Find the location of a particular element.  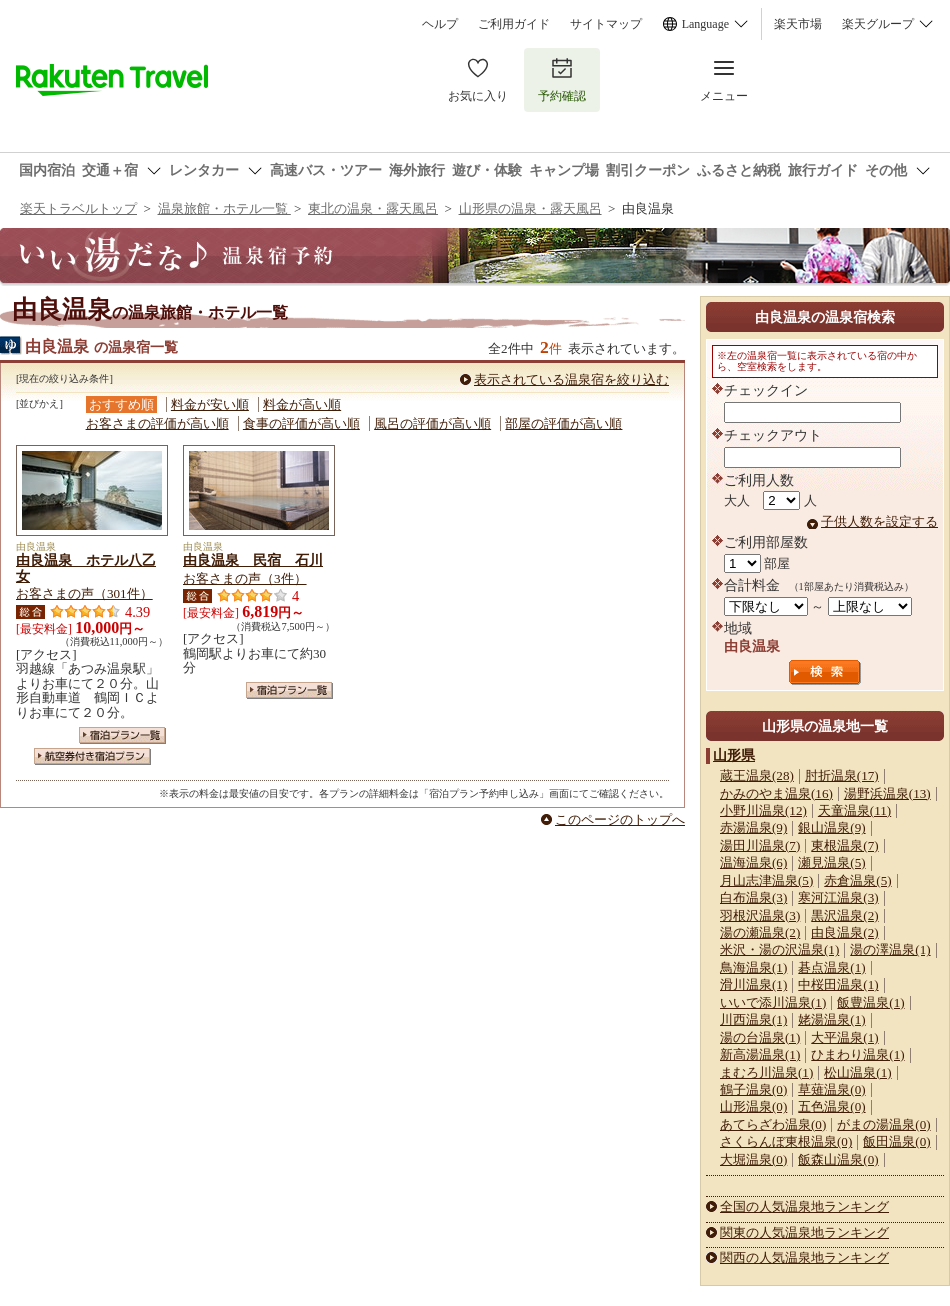

湯の澤温泉(1) is located at coordinates (890, 949).